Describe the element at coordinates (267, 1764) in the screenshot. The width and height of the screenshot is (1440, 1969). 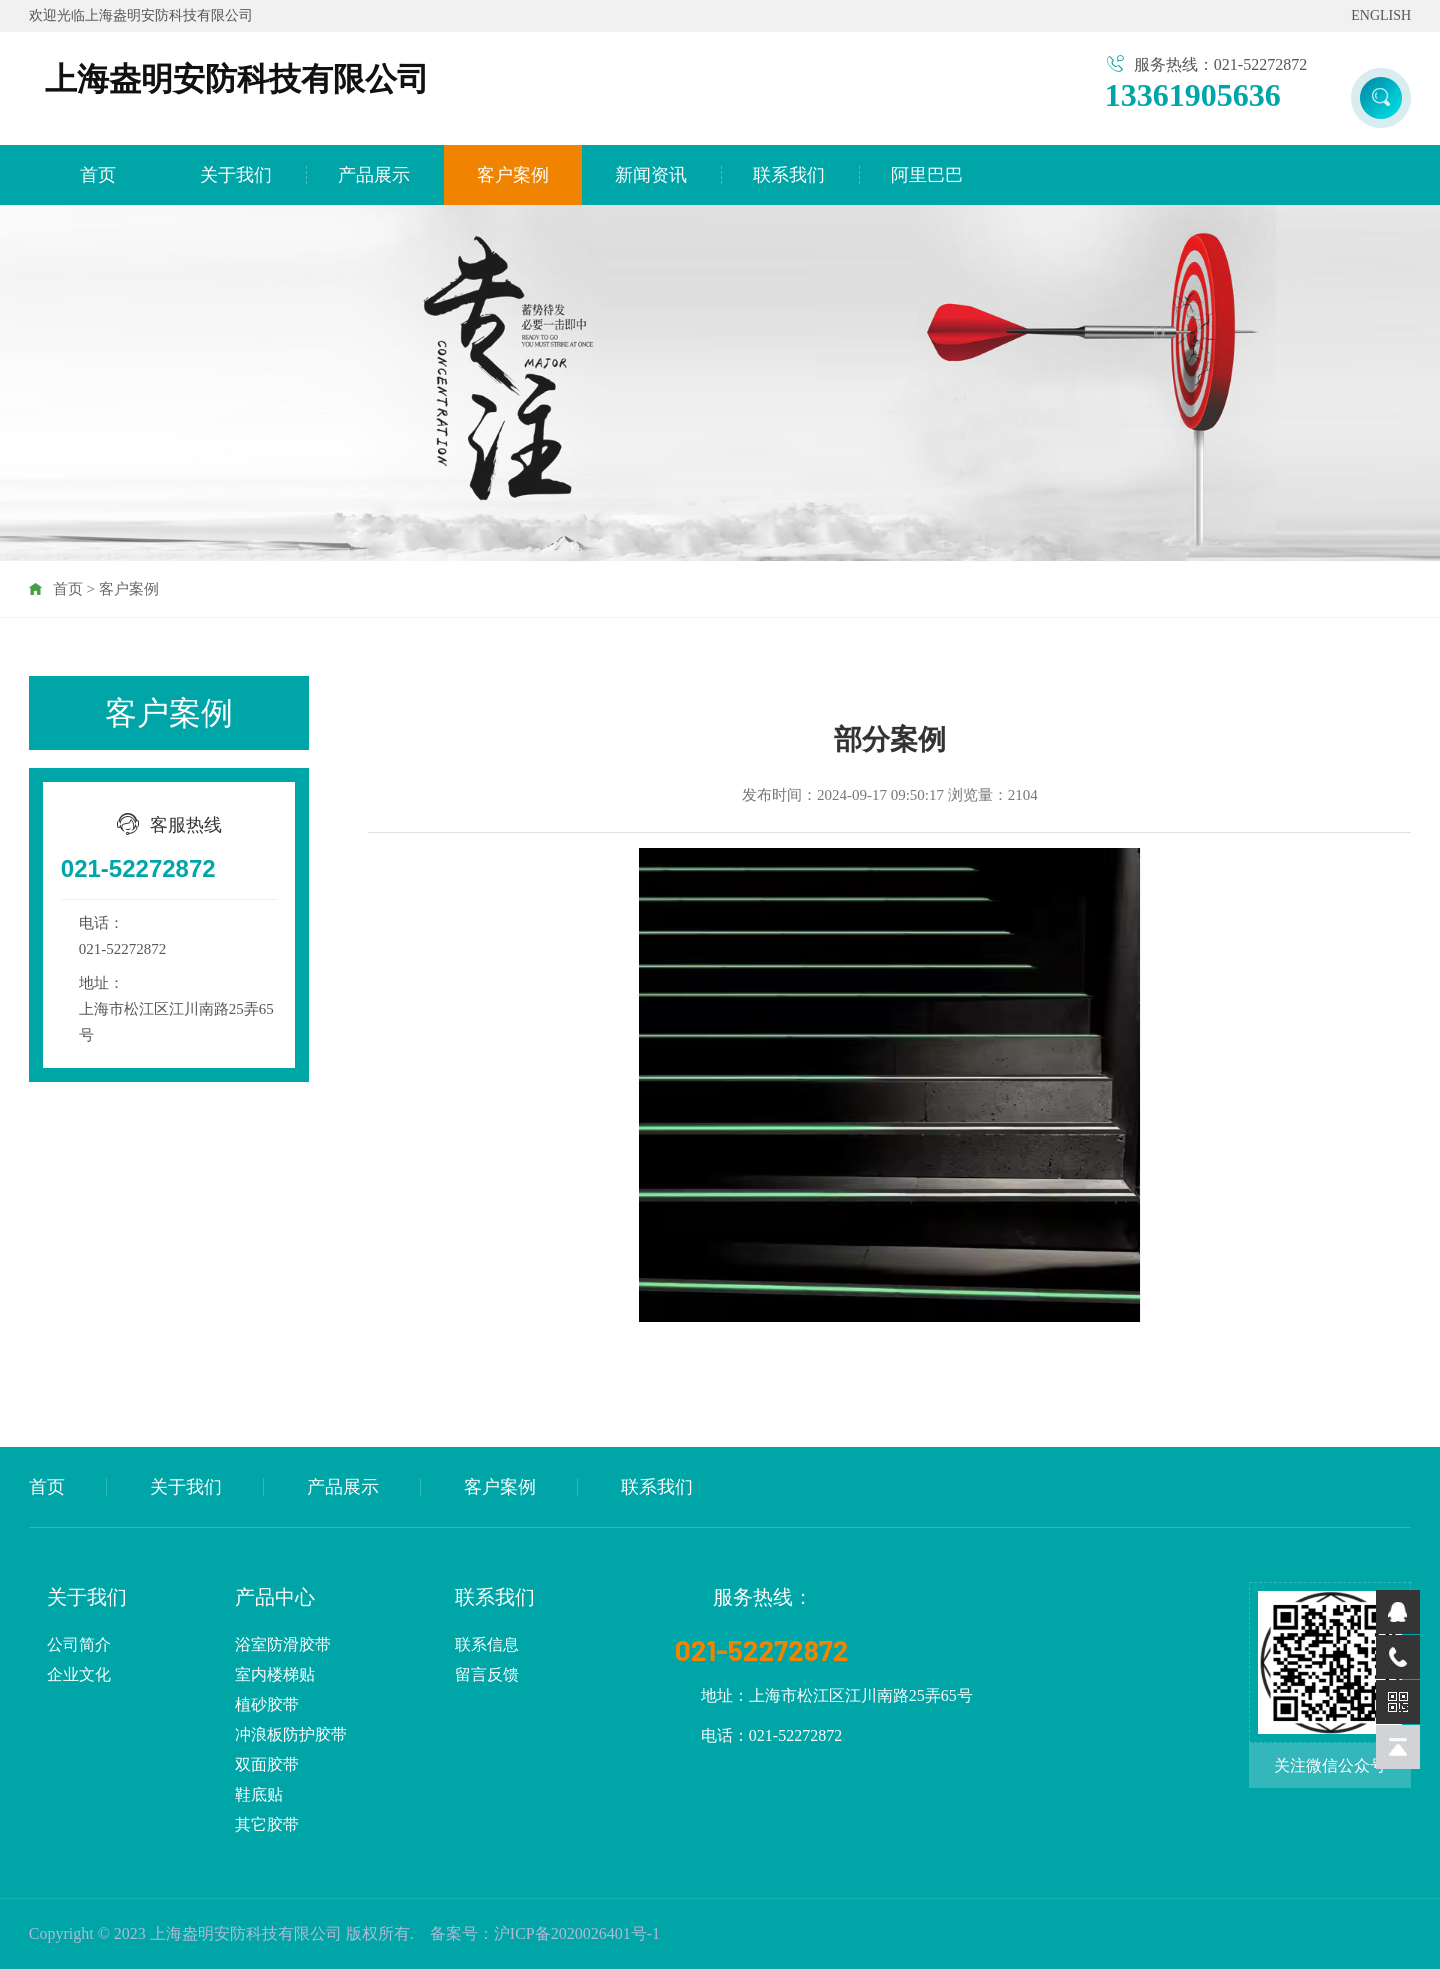
I see `双面胶带` at that location.